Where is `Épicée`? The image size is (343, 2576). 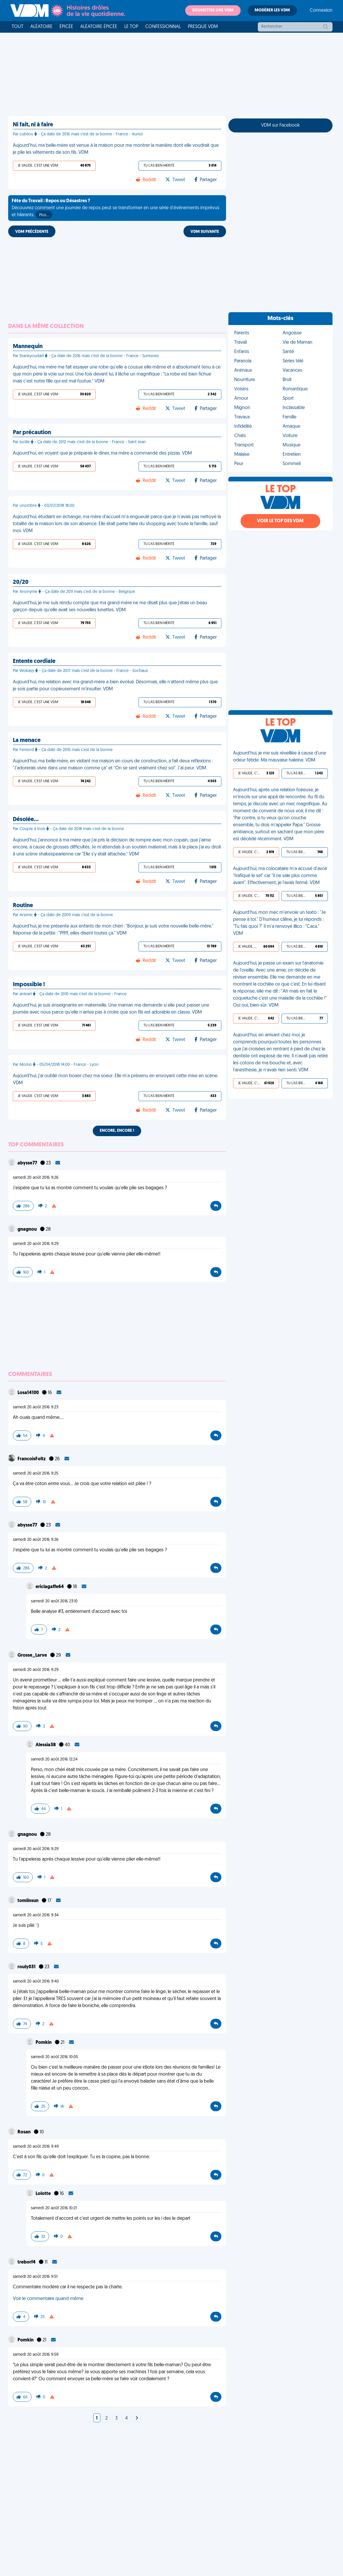 Épicée is located at coordinates (66, 27).